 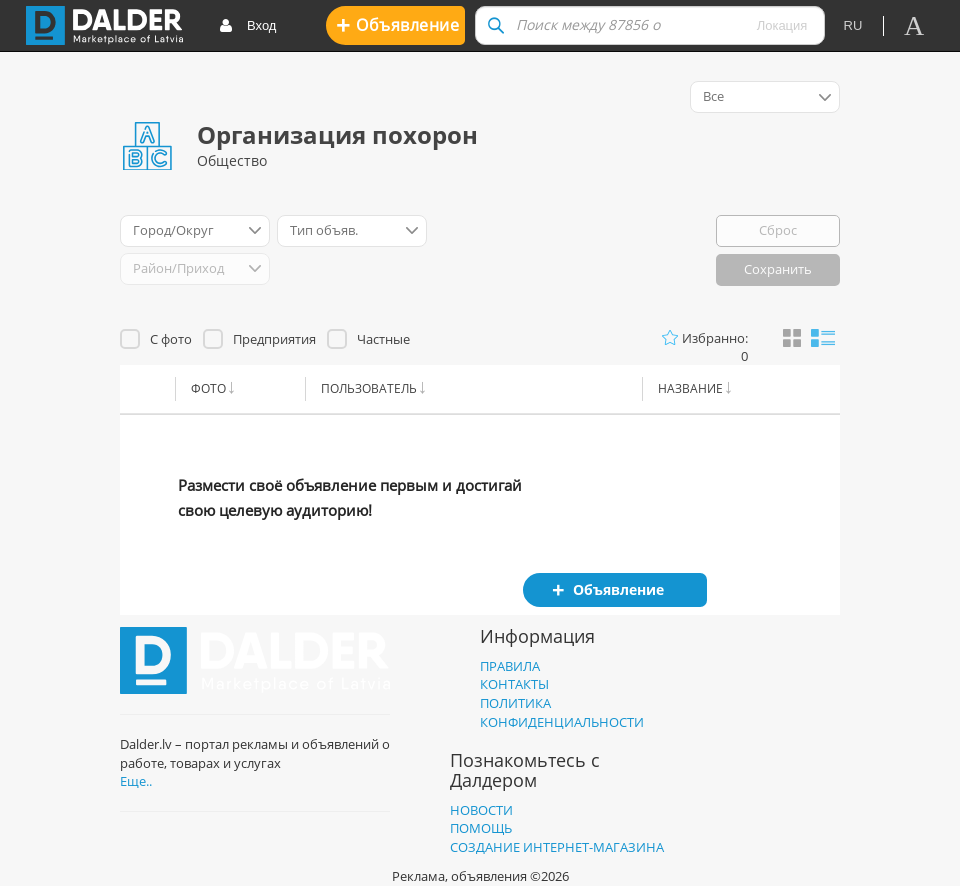 I want to click on Новости, so click(x=481, y=810).